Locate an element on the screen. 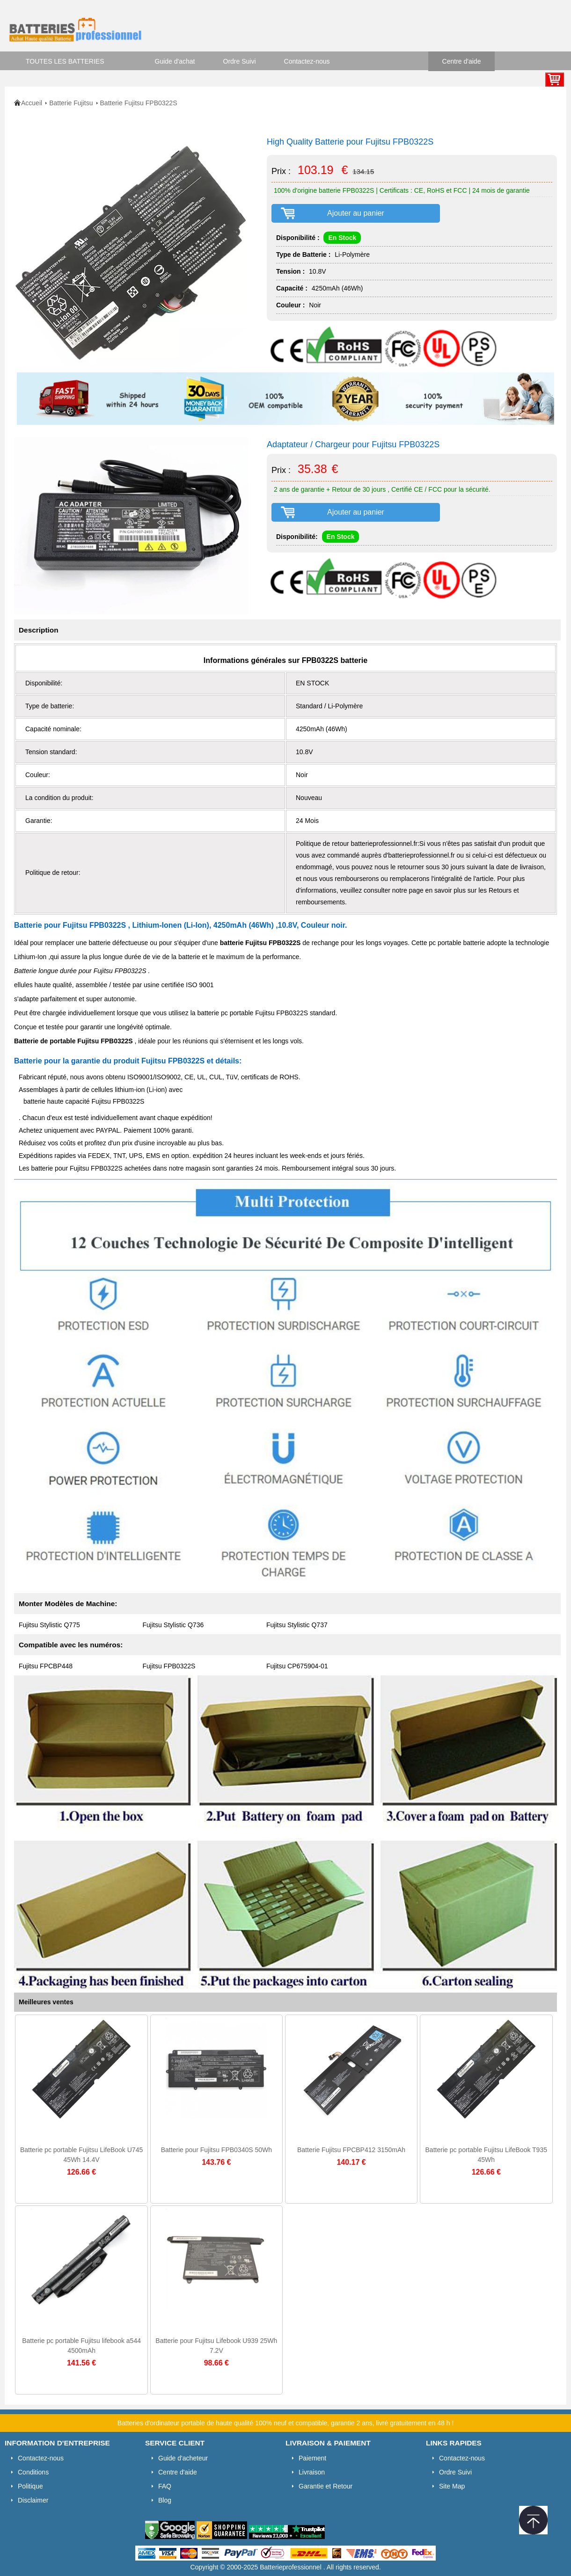  Ajouter au panier is located at coordinates (355, 213).